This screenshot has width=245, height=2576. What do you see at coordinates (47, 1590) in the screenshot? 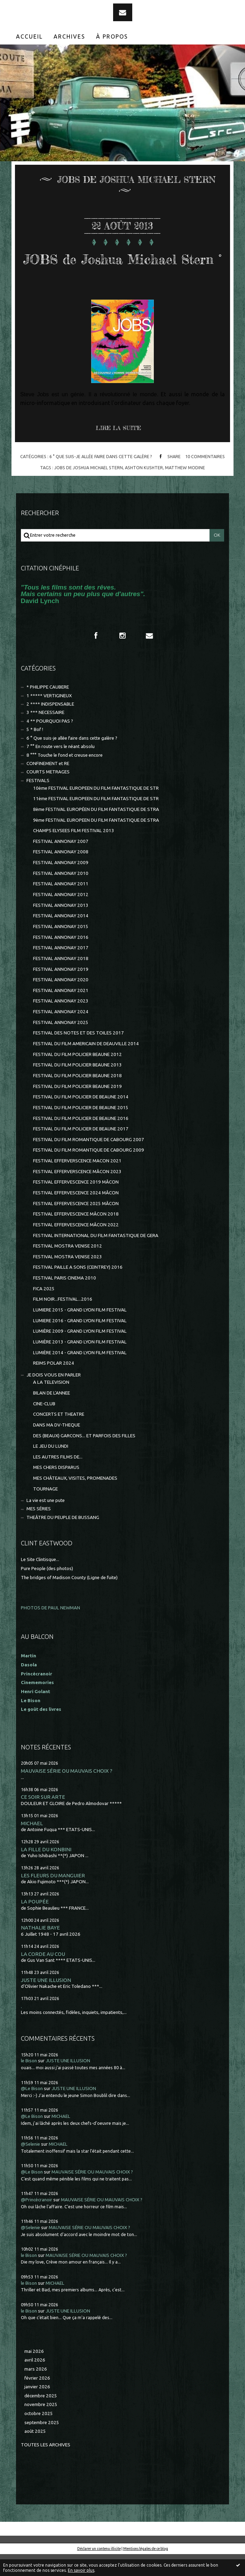
I see `Pure People (des photos)` at bounding box center [47, 1590].